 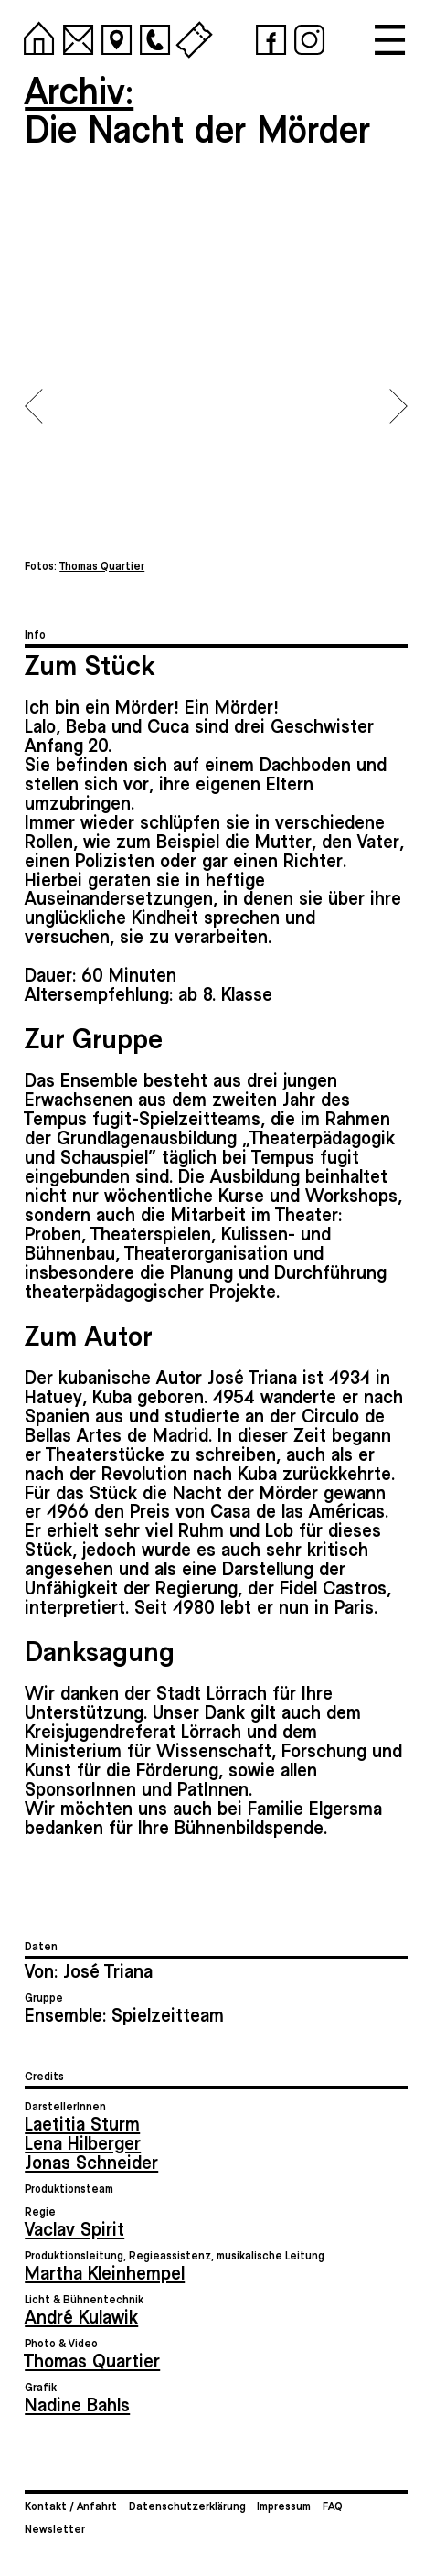 I want to click on Lena Hilberger, so click(x=83, y=2142).